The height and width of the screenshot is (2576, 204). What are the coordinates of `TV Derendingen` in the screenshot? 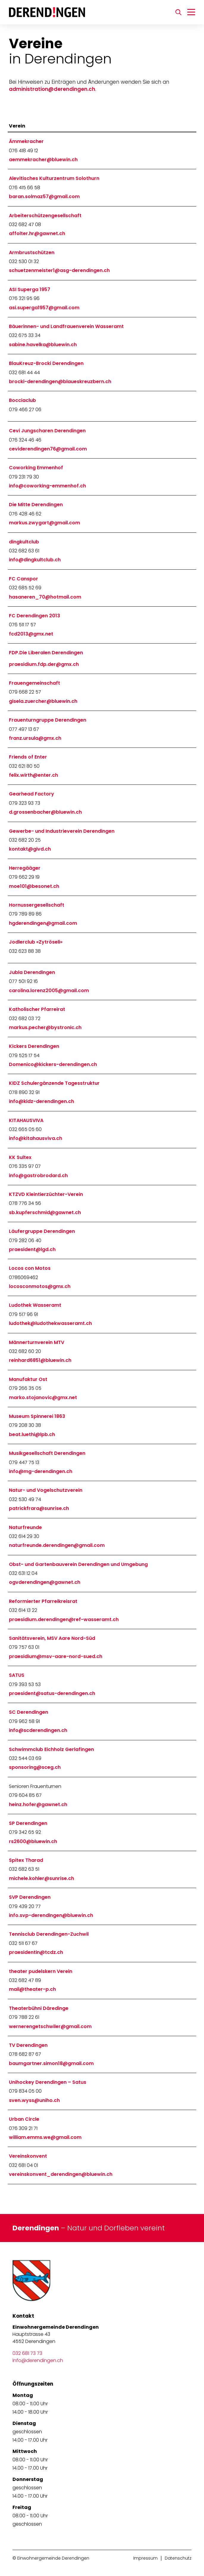 It's located at (28, 2045).